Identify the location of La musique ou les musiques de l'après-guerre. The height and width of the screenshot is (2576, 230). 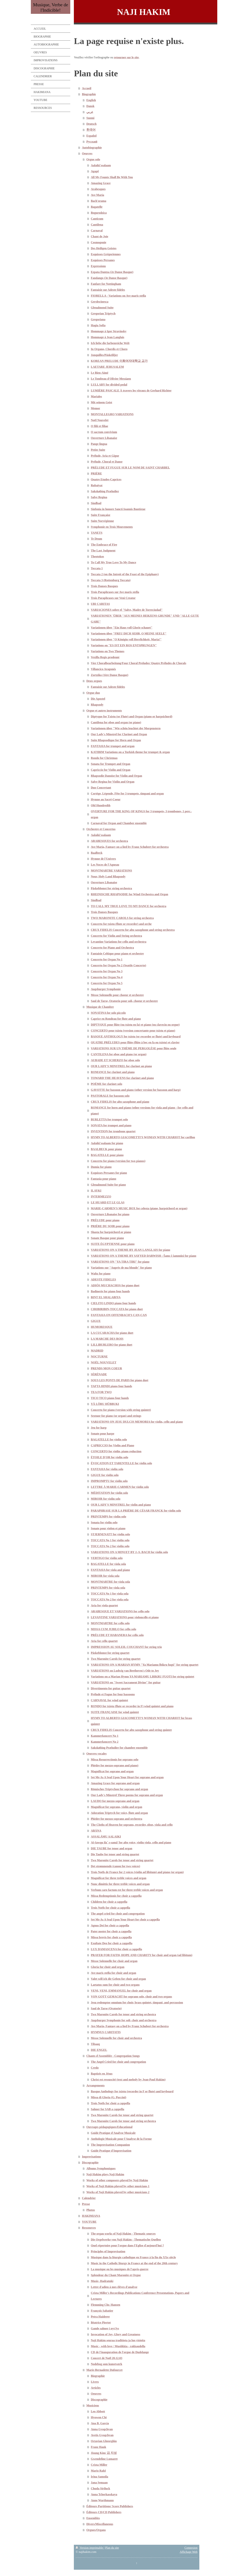
(119, 2269).